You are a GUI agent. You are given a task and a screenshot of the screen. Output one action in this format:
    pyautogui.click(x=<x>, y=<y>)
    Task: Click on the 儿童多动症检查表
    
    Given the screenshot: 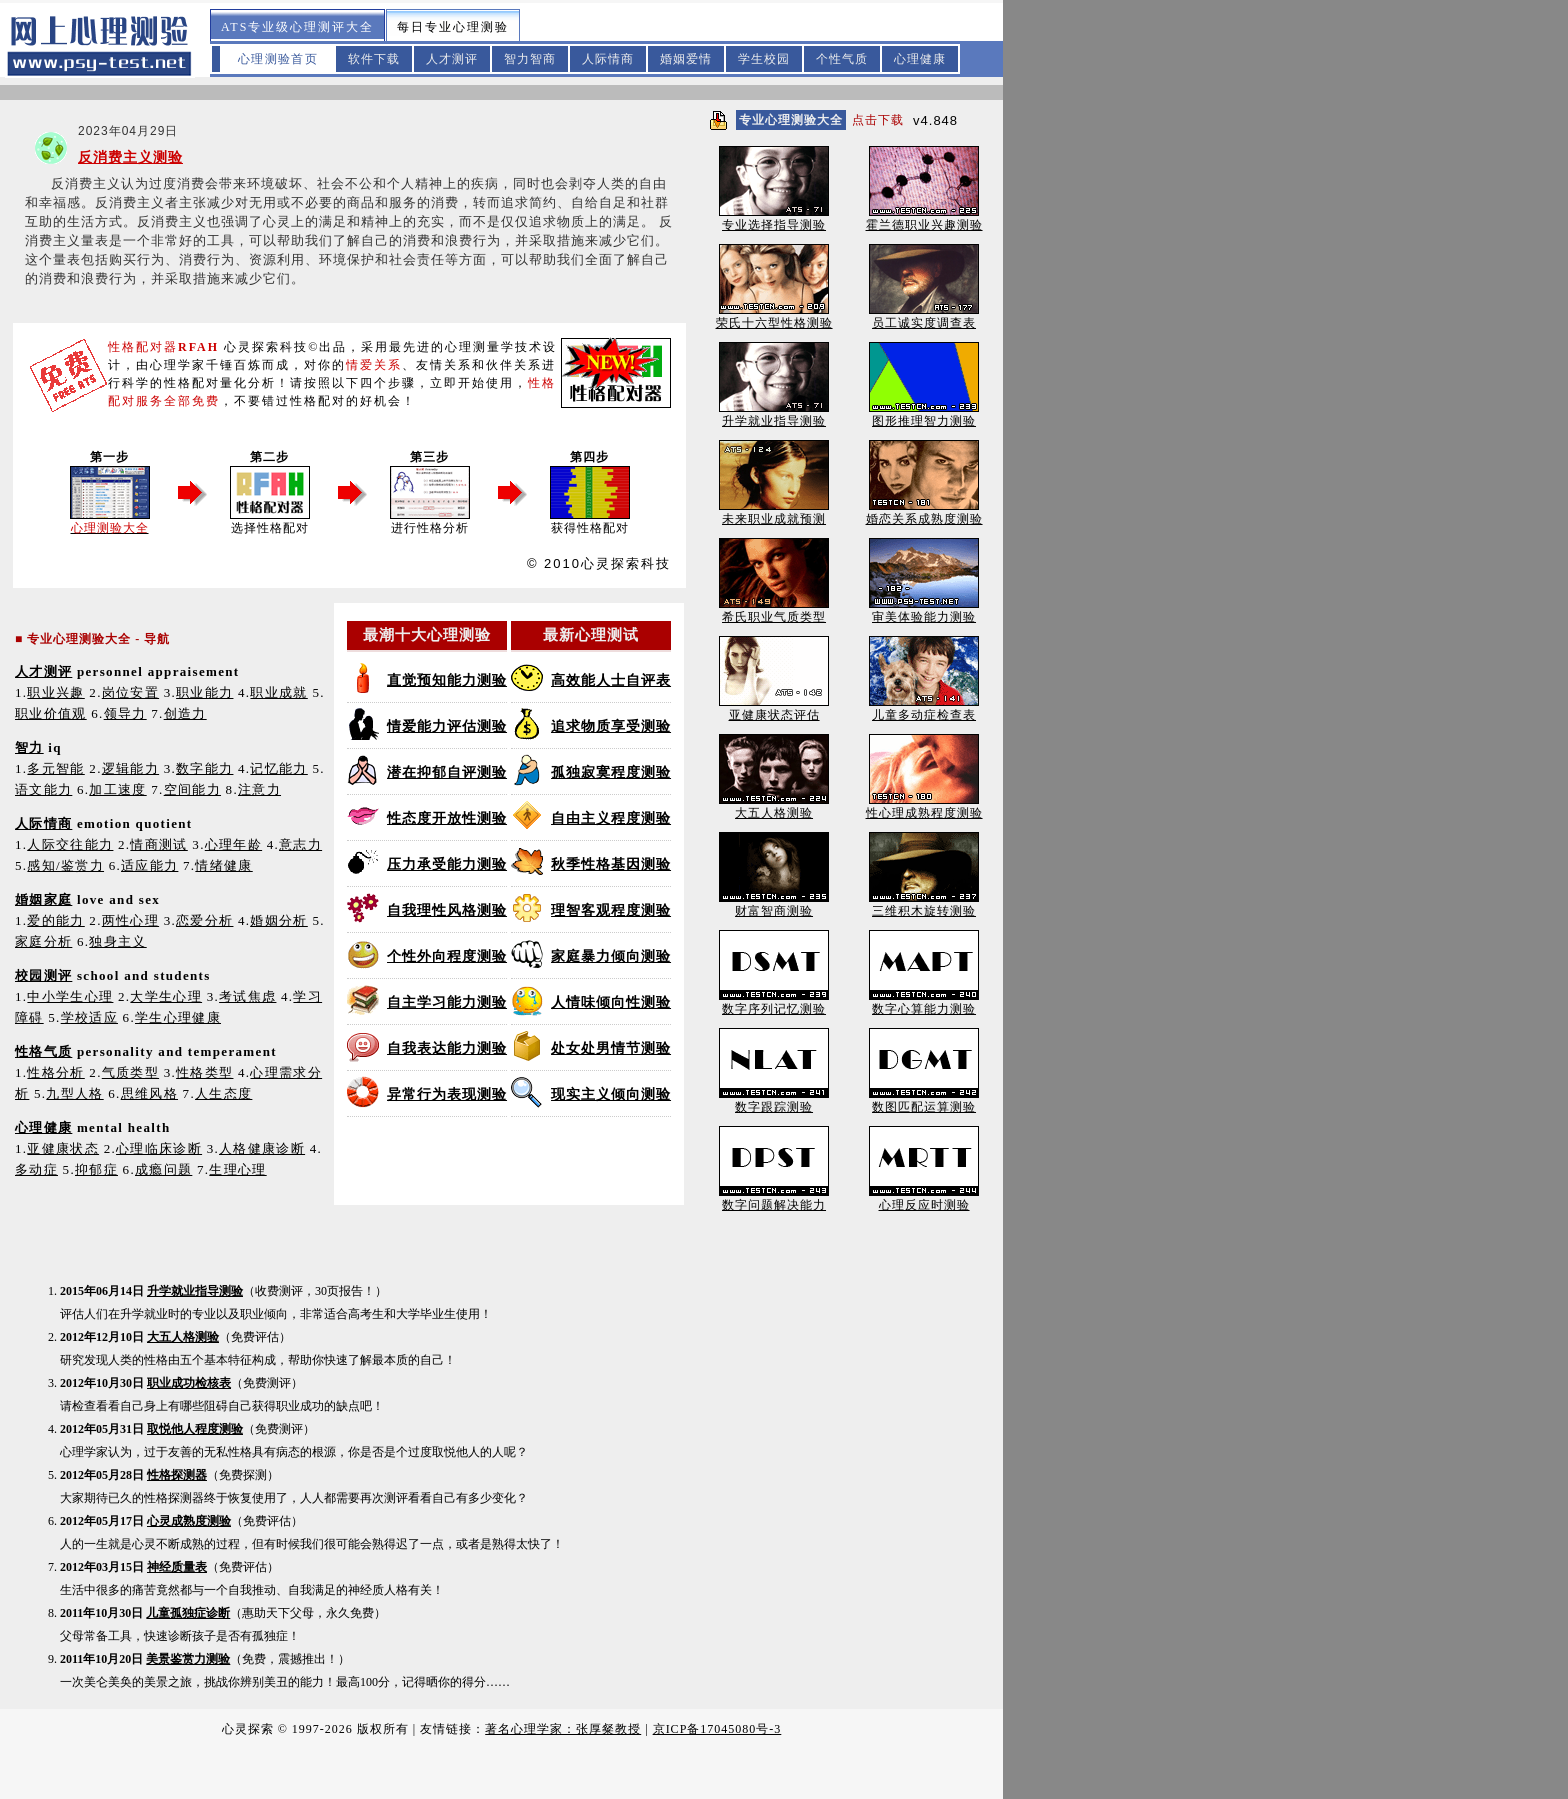 What is the action you would take?
    pyautogui.click(x=924, y=708)
    